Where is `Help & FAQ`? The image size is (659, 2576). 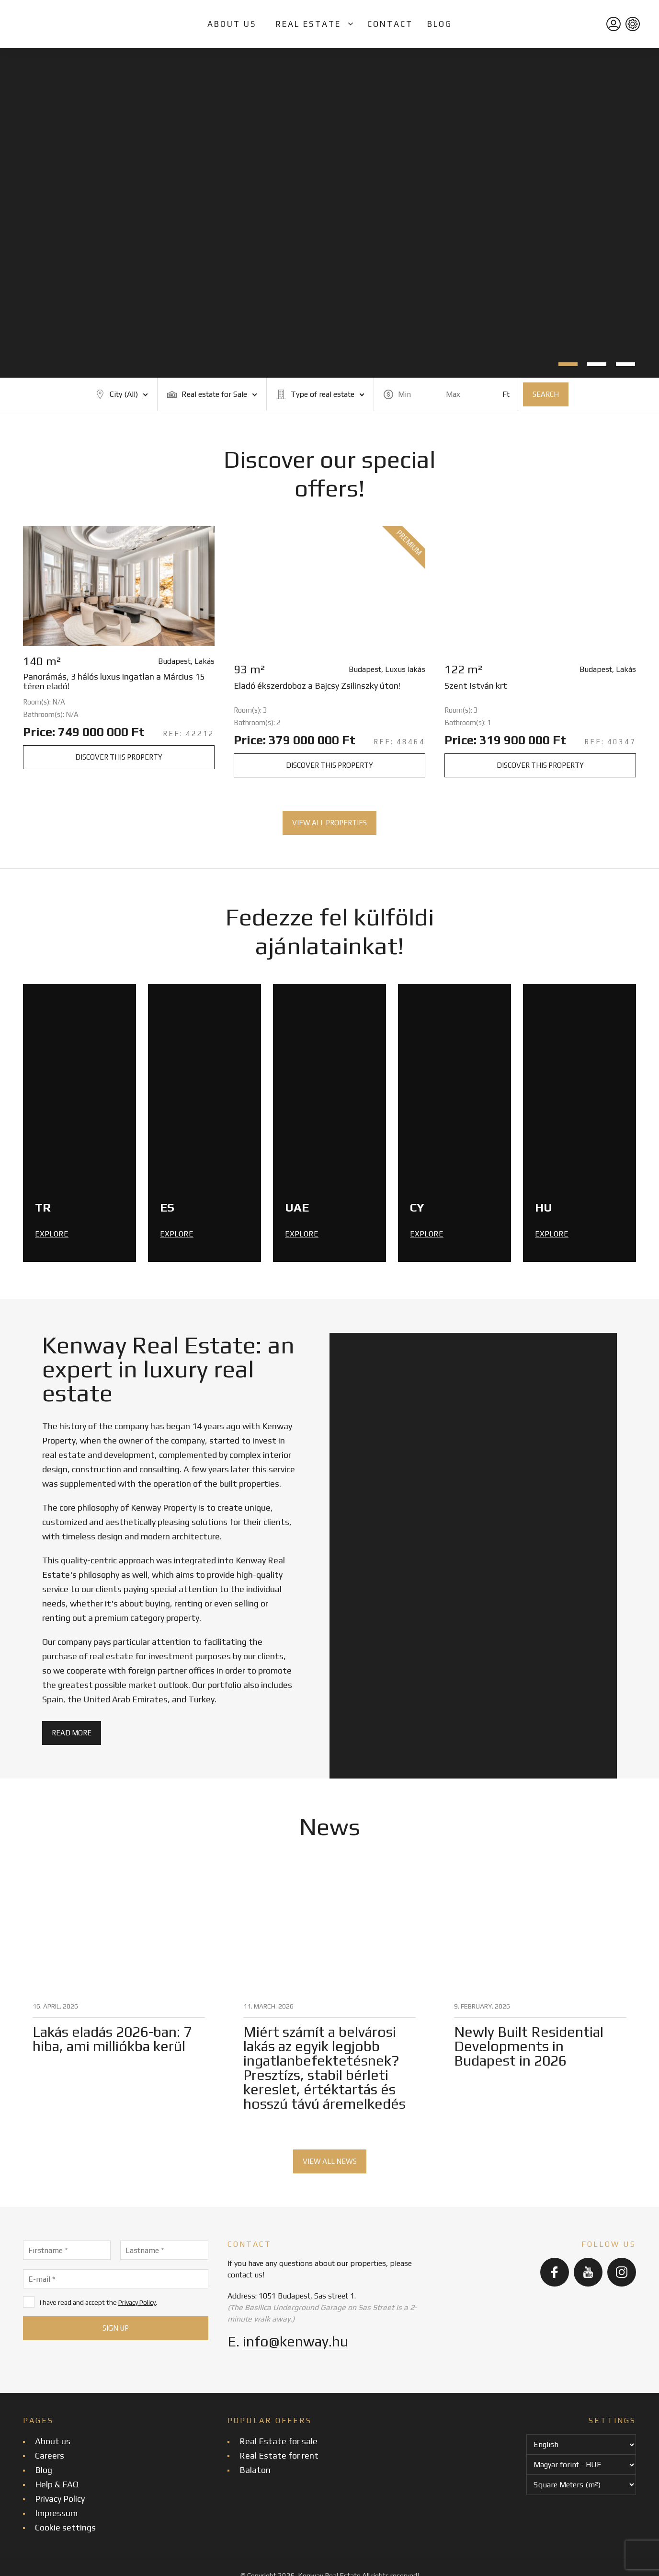
Help & FAQ is located at coordinates (57, 2484).